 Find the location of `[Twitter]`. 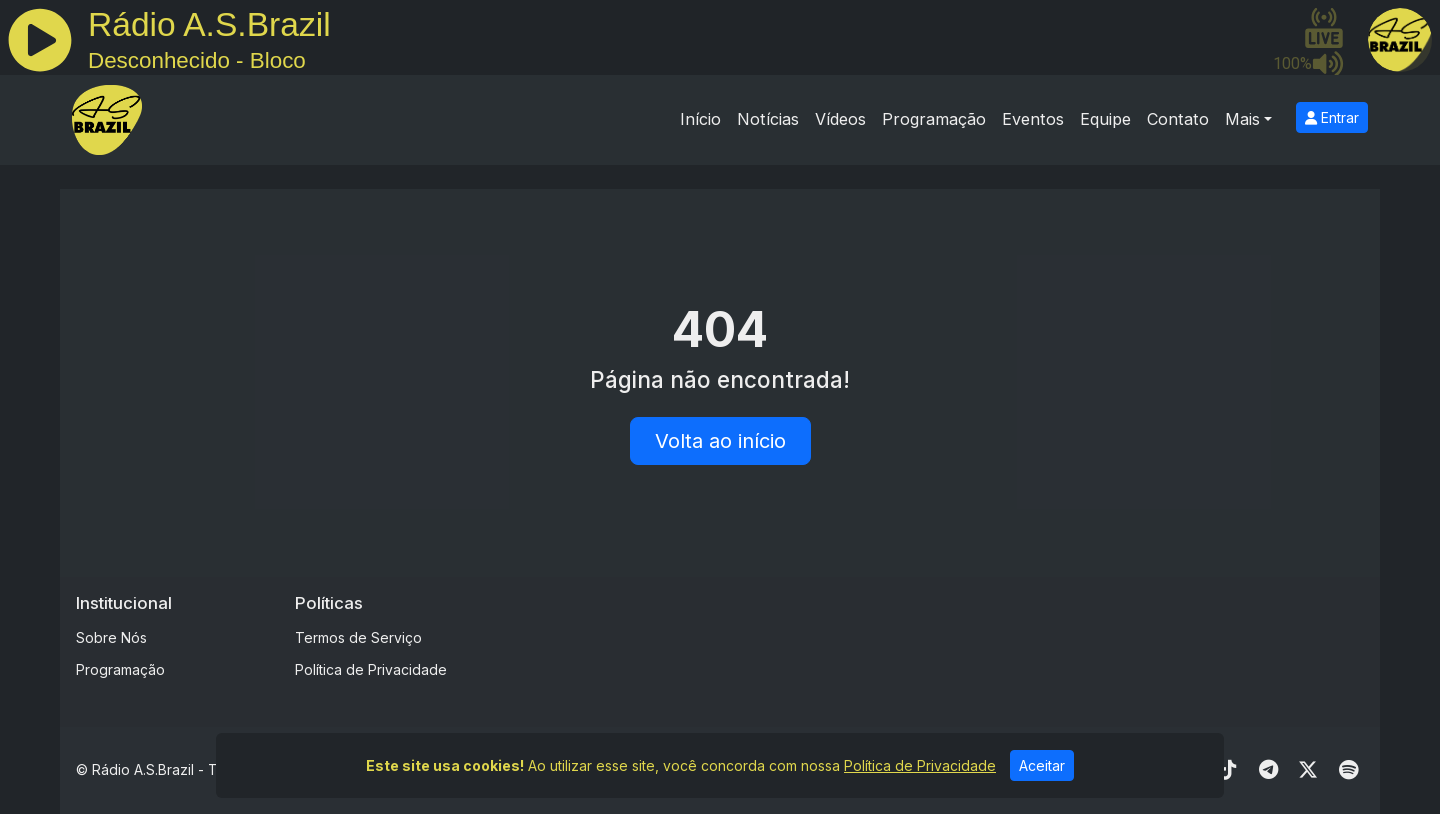

[Twitter] is located at coordinates (1308, 770).